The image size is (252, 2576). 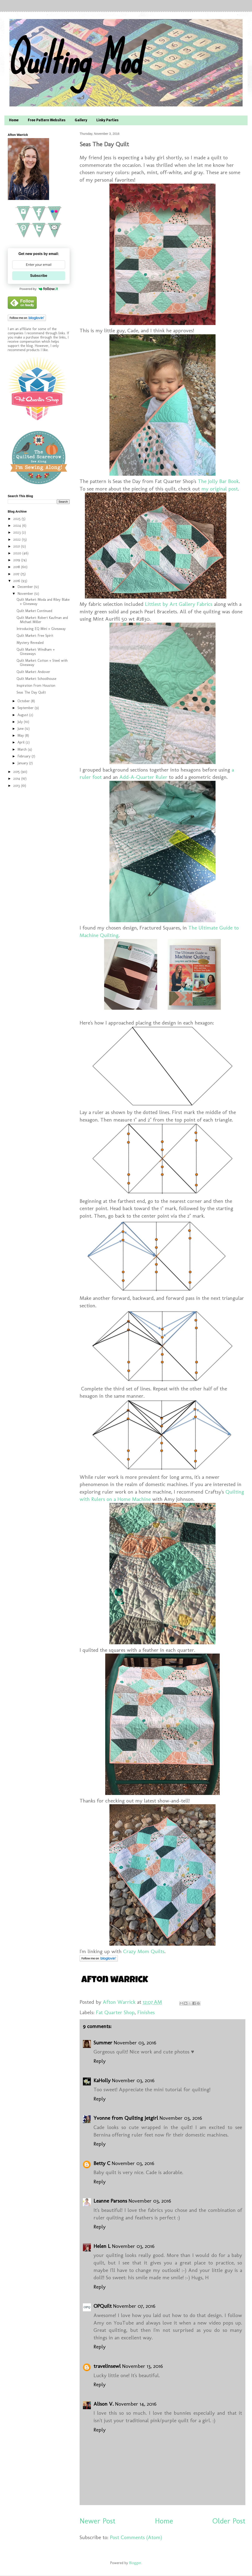 What do you see at coordinates (25, 587) in the screenshot?
I see `December` at bounding box center [25, 587].